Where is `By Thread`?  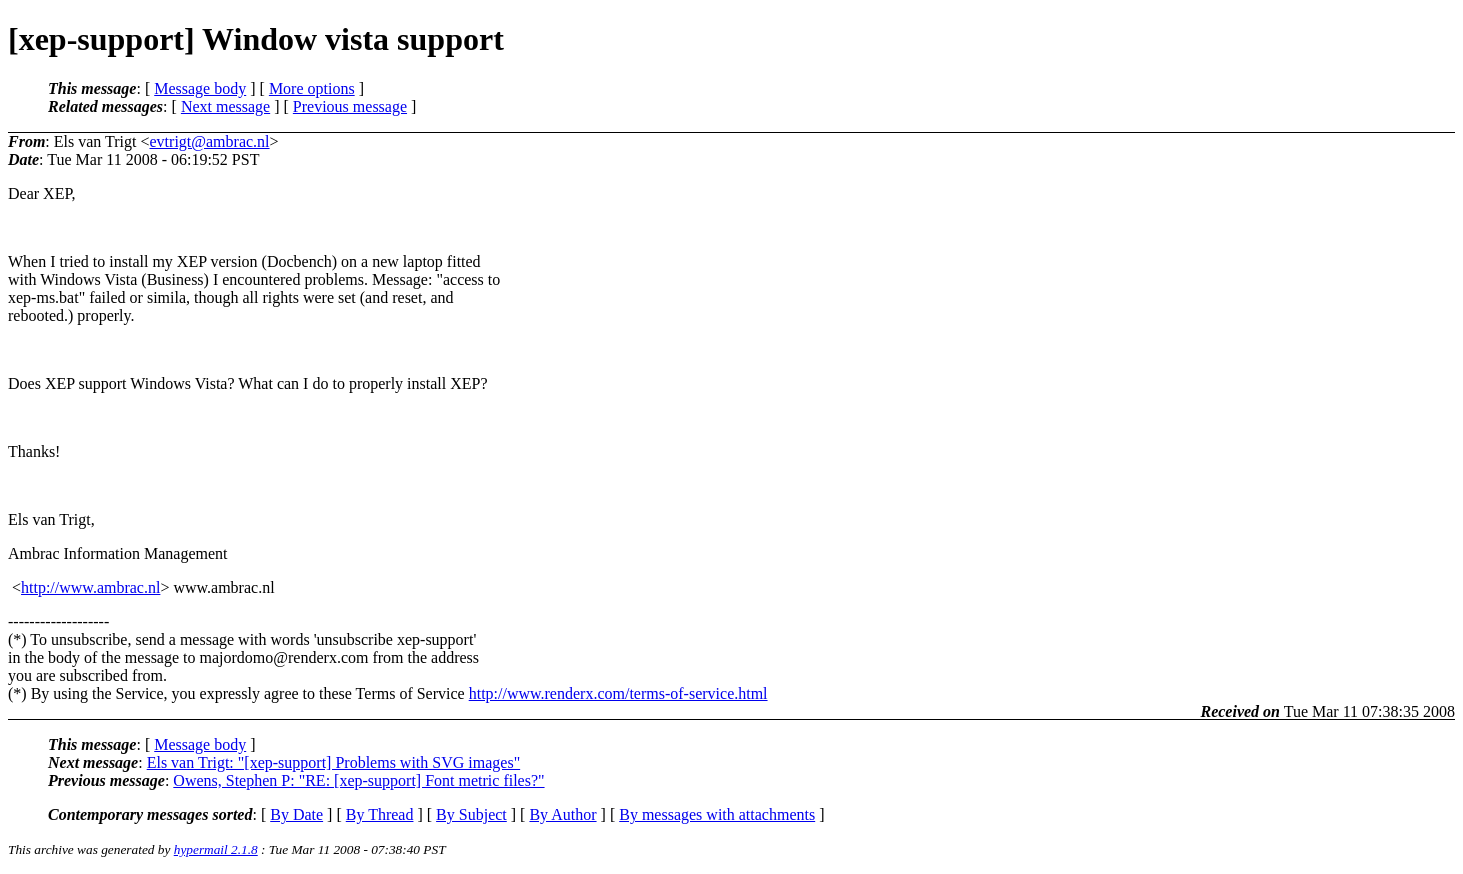 By Thread is located at coordinates (380, 814).